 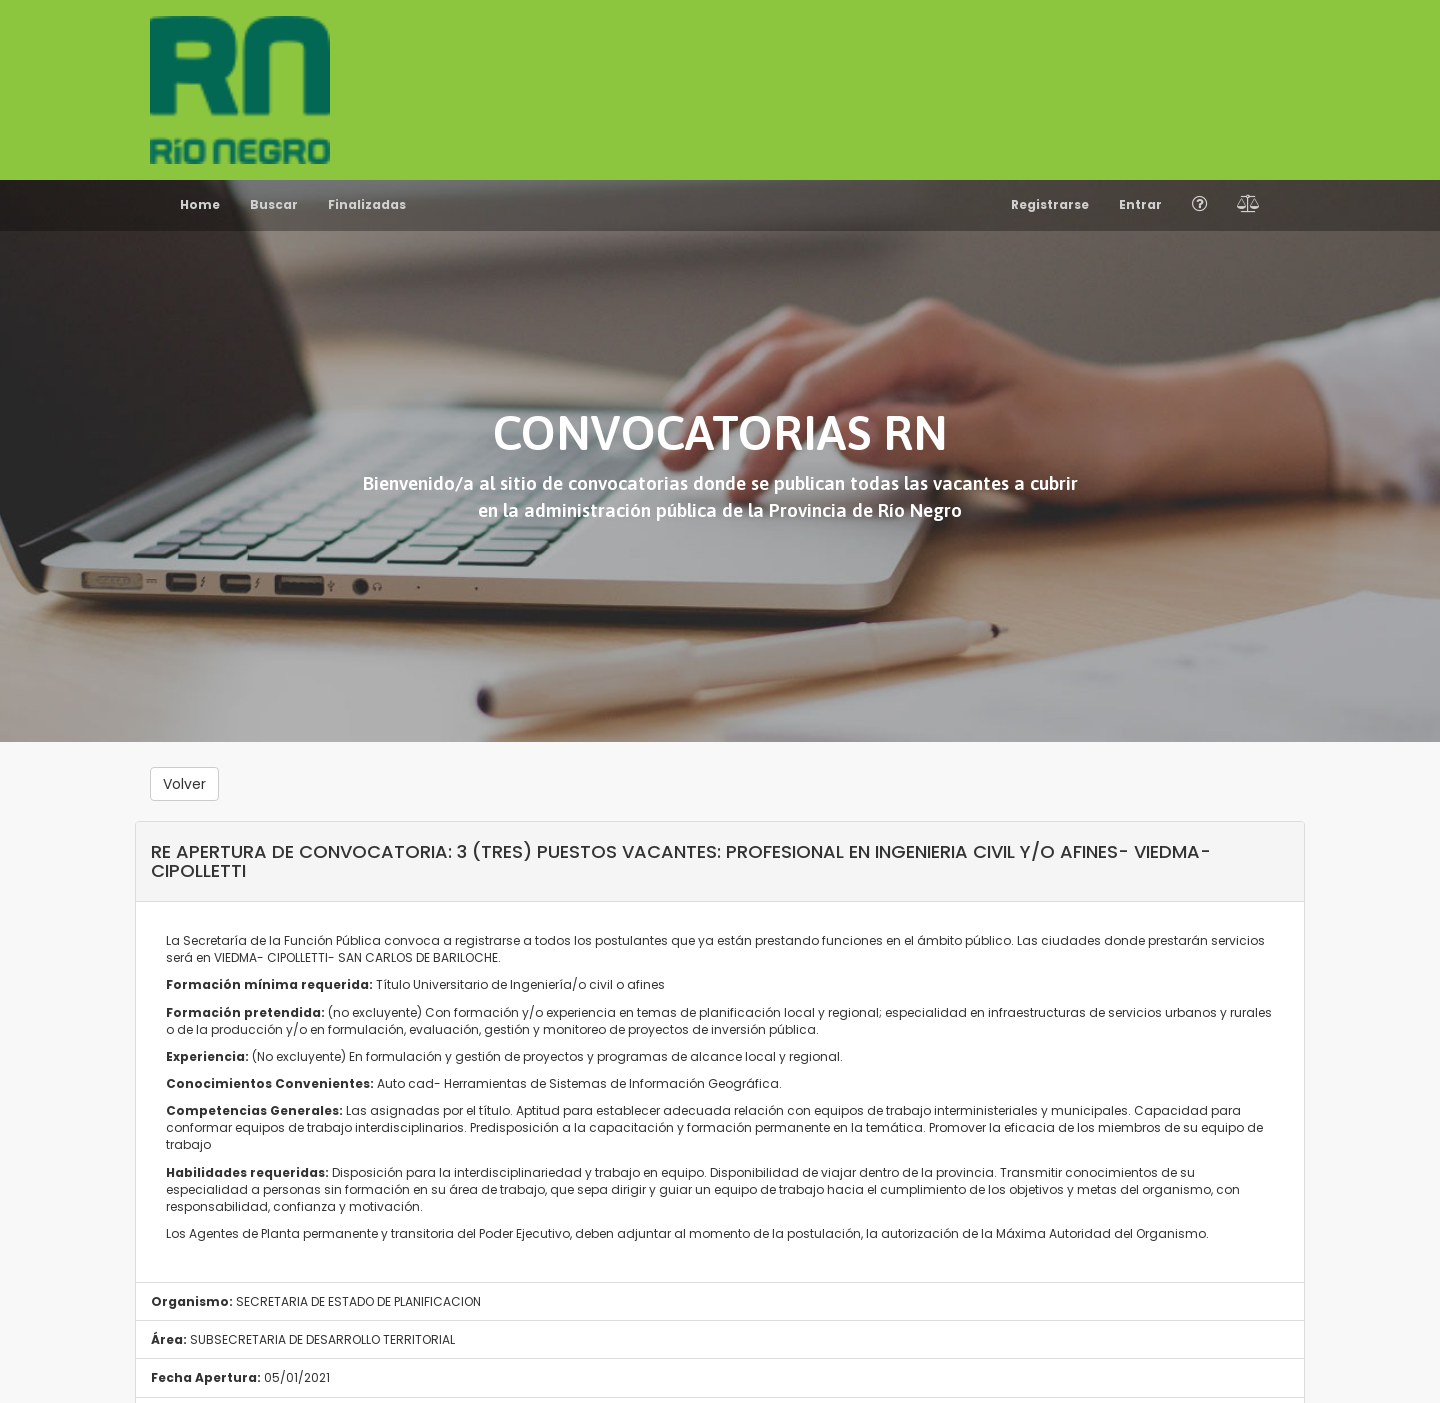 What do you see at coordinates (274, 204) in the screenshot?
I see `Buscar` at bounding box center [274, 204].